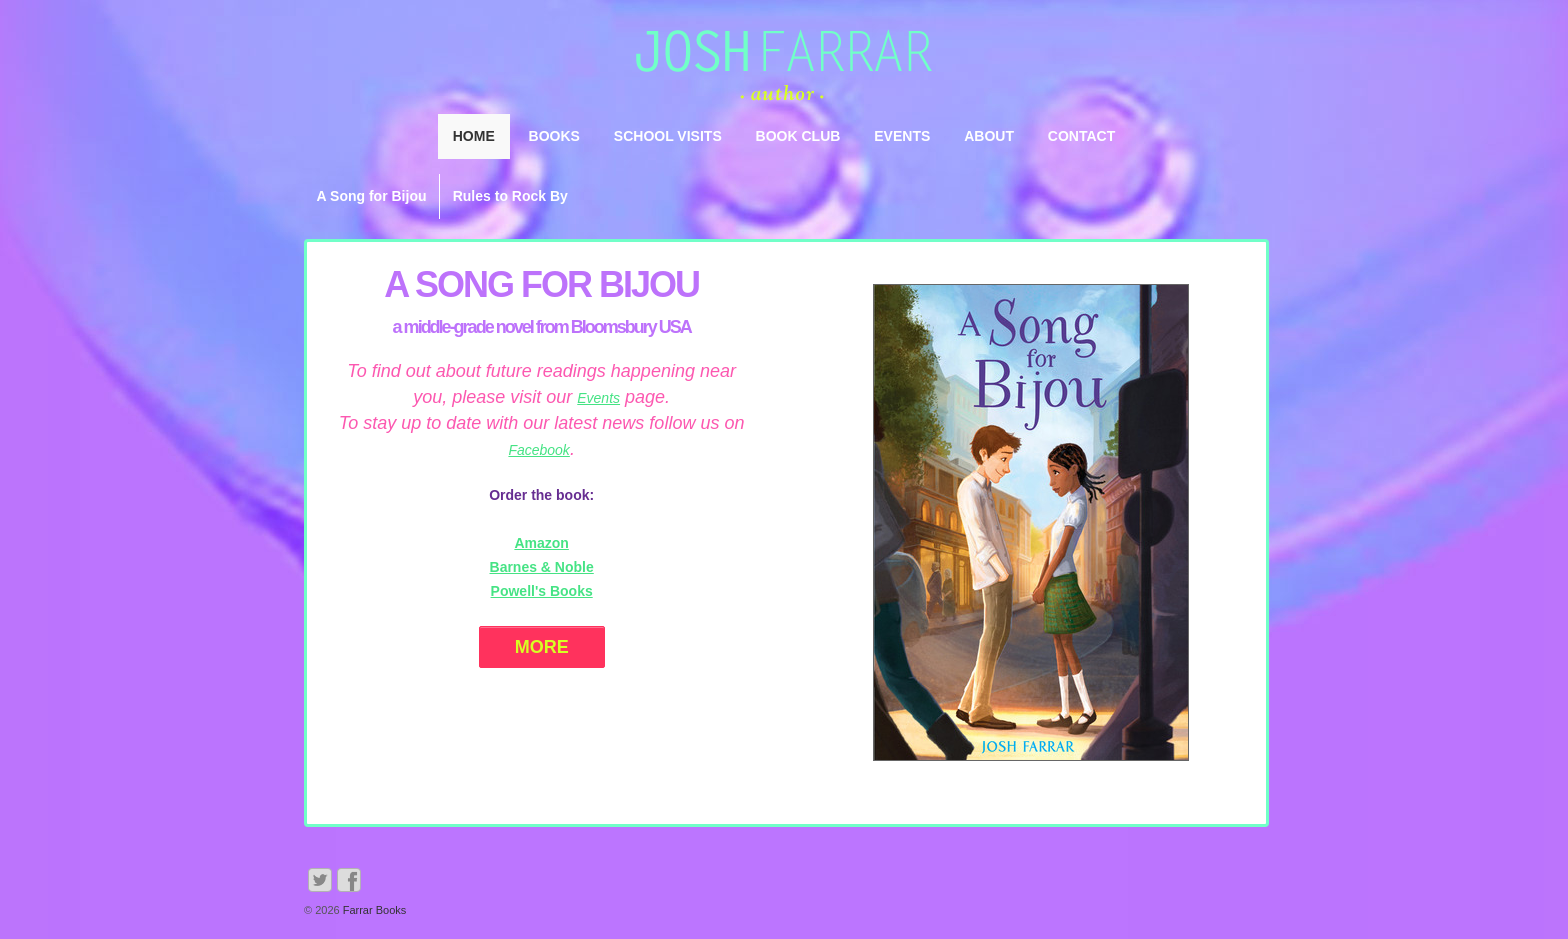 The image size is (1568, 939). What do you see at coordinates (989, 136) in the screenshot?
I see `About` at bounding box center [989, 136].